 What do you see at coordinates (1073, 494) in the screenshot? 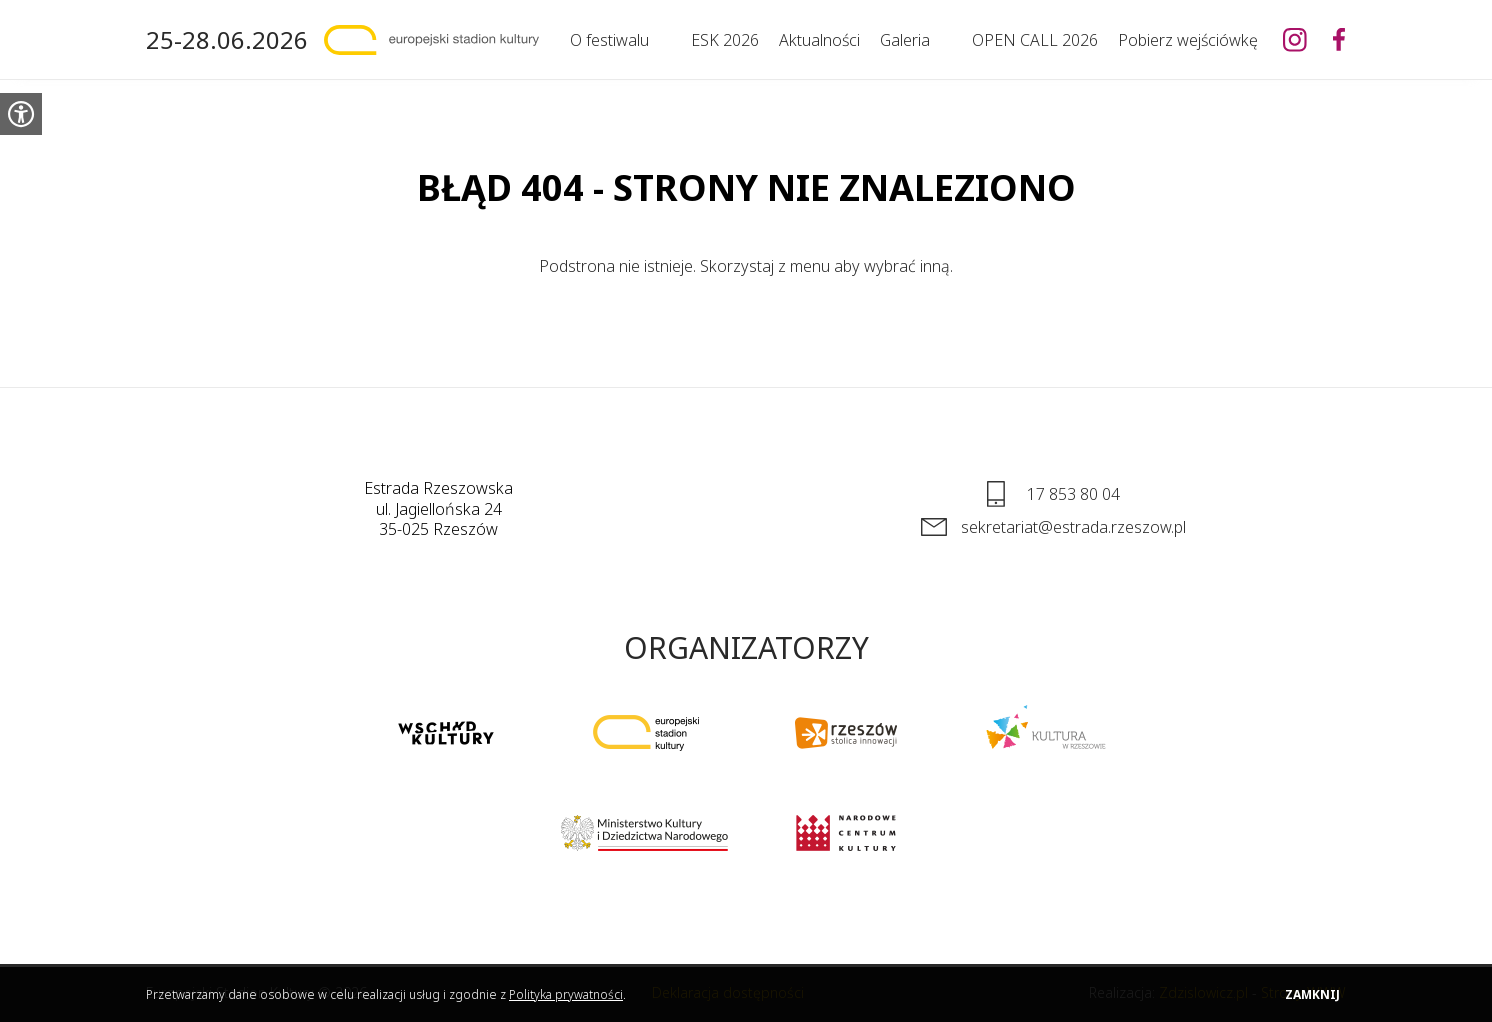
I see `17 853 80 04` at bounding box center [1073, 494].